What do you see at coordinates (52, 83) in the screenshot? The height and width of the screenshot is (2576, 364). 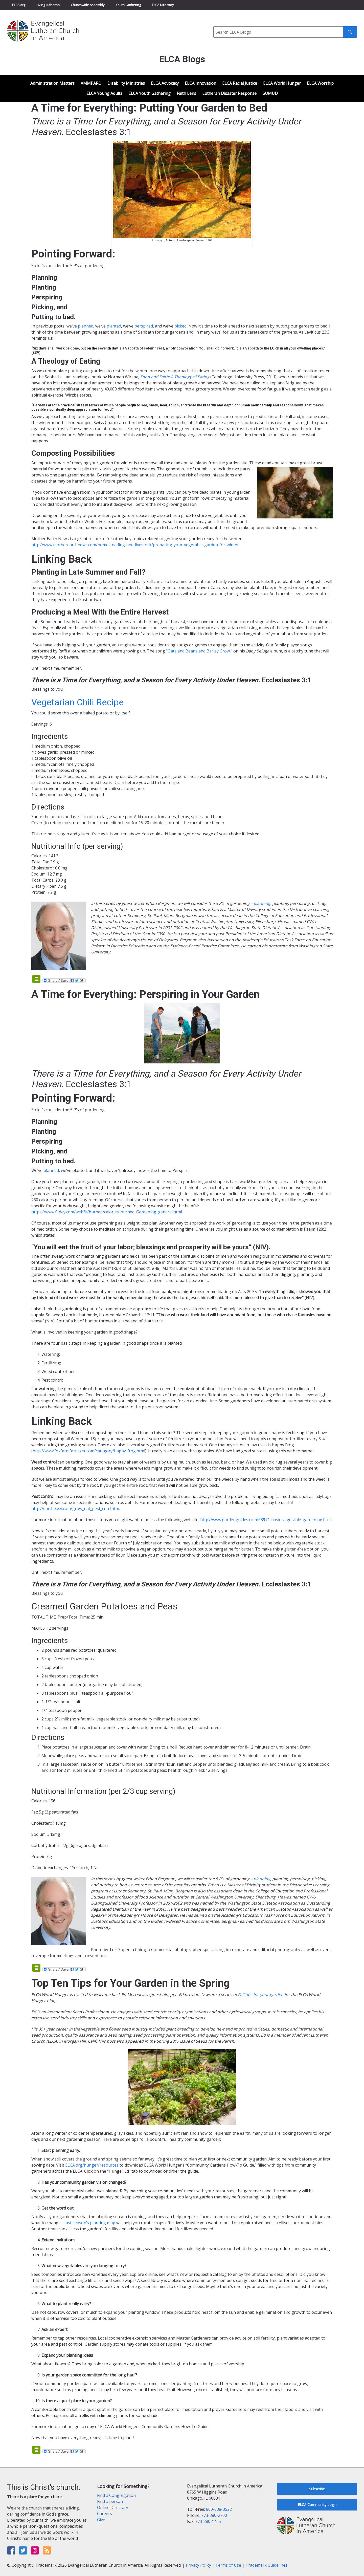 I see `Administration Matters` at bounding box center [52, 83].